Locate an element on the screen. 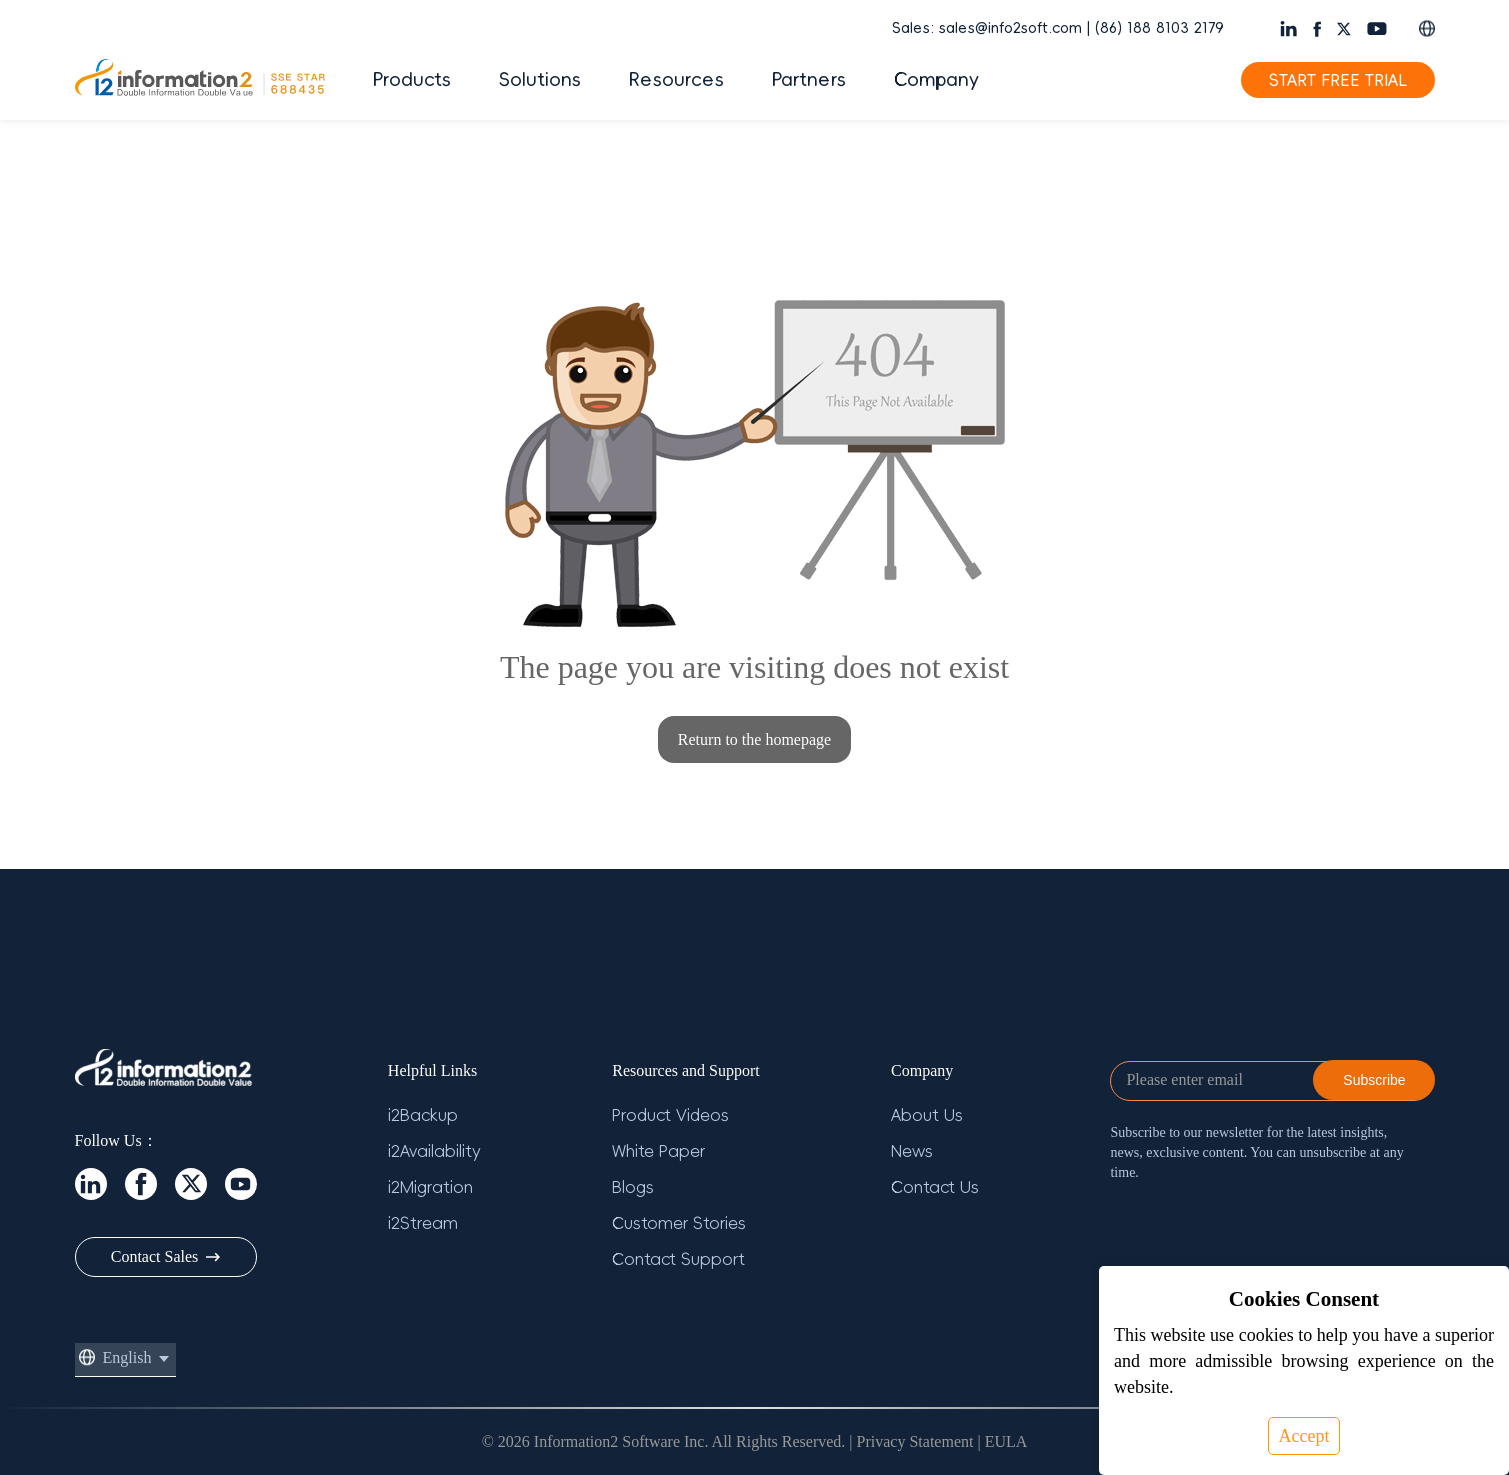 The width and height of the screenshot is (1509, 1475). Customer Stories is located at coordinates (679, 1223).